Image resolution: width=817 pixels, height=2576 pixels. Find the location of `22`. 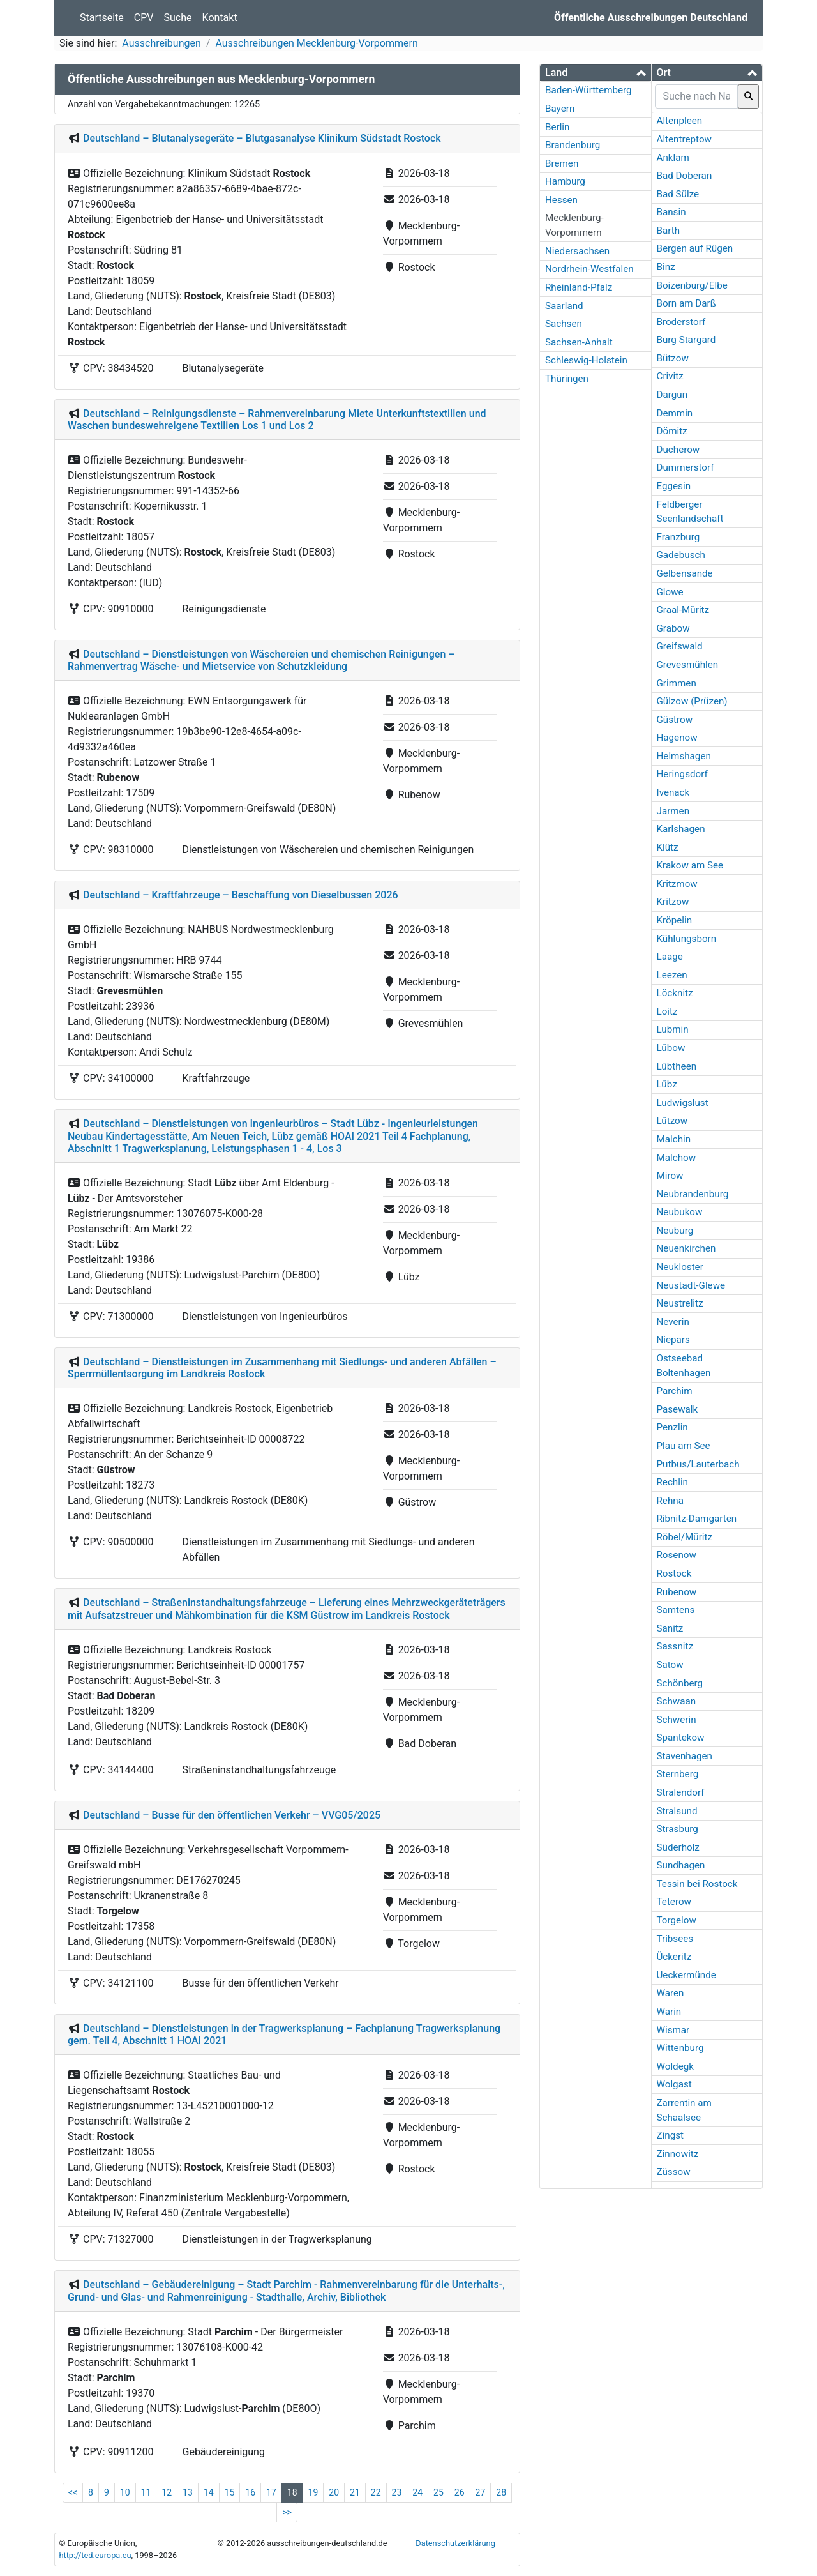

22 is located at coordinates (376, 2492).